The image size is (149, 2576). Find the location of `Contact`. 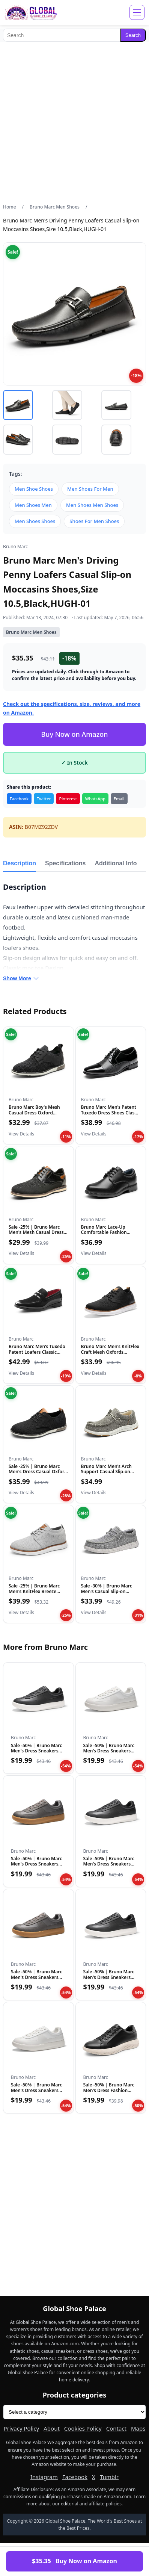

Contact is located at coordinates (116, 2428).